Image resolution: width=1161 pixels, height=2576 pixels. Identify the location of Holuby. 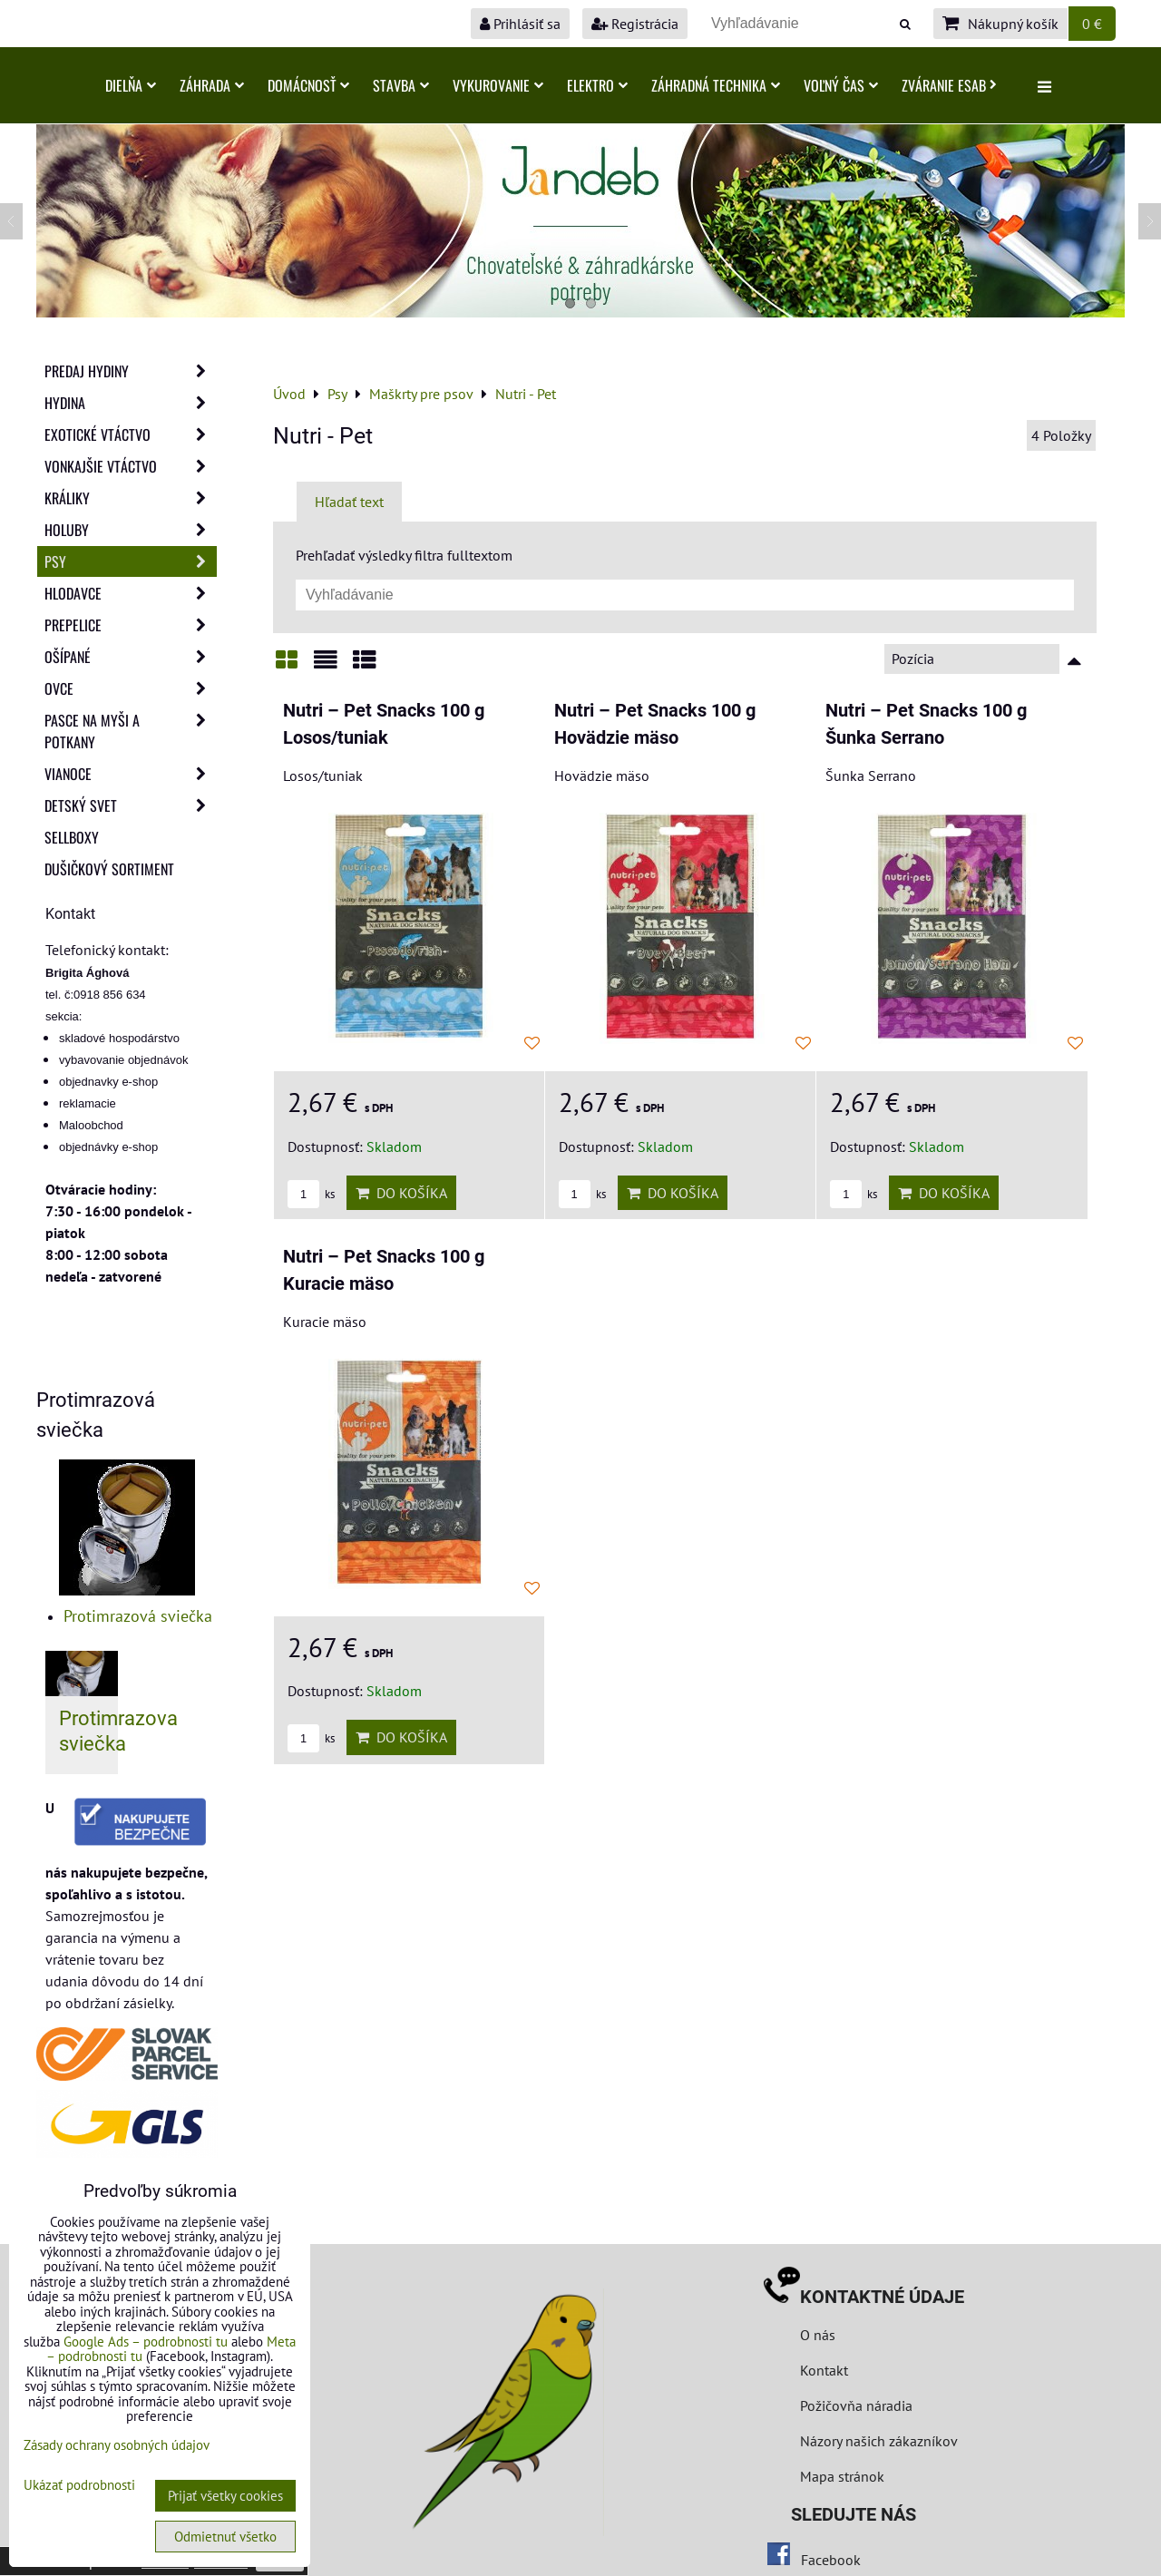
(130, 529).